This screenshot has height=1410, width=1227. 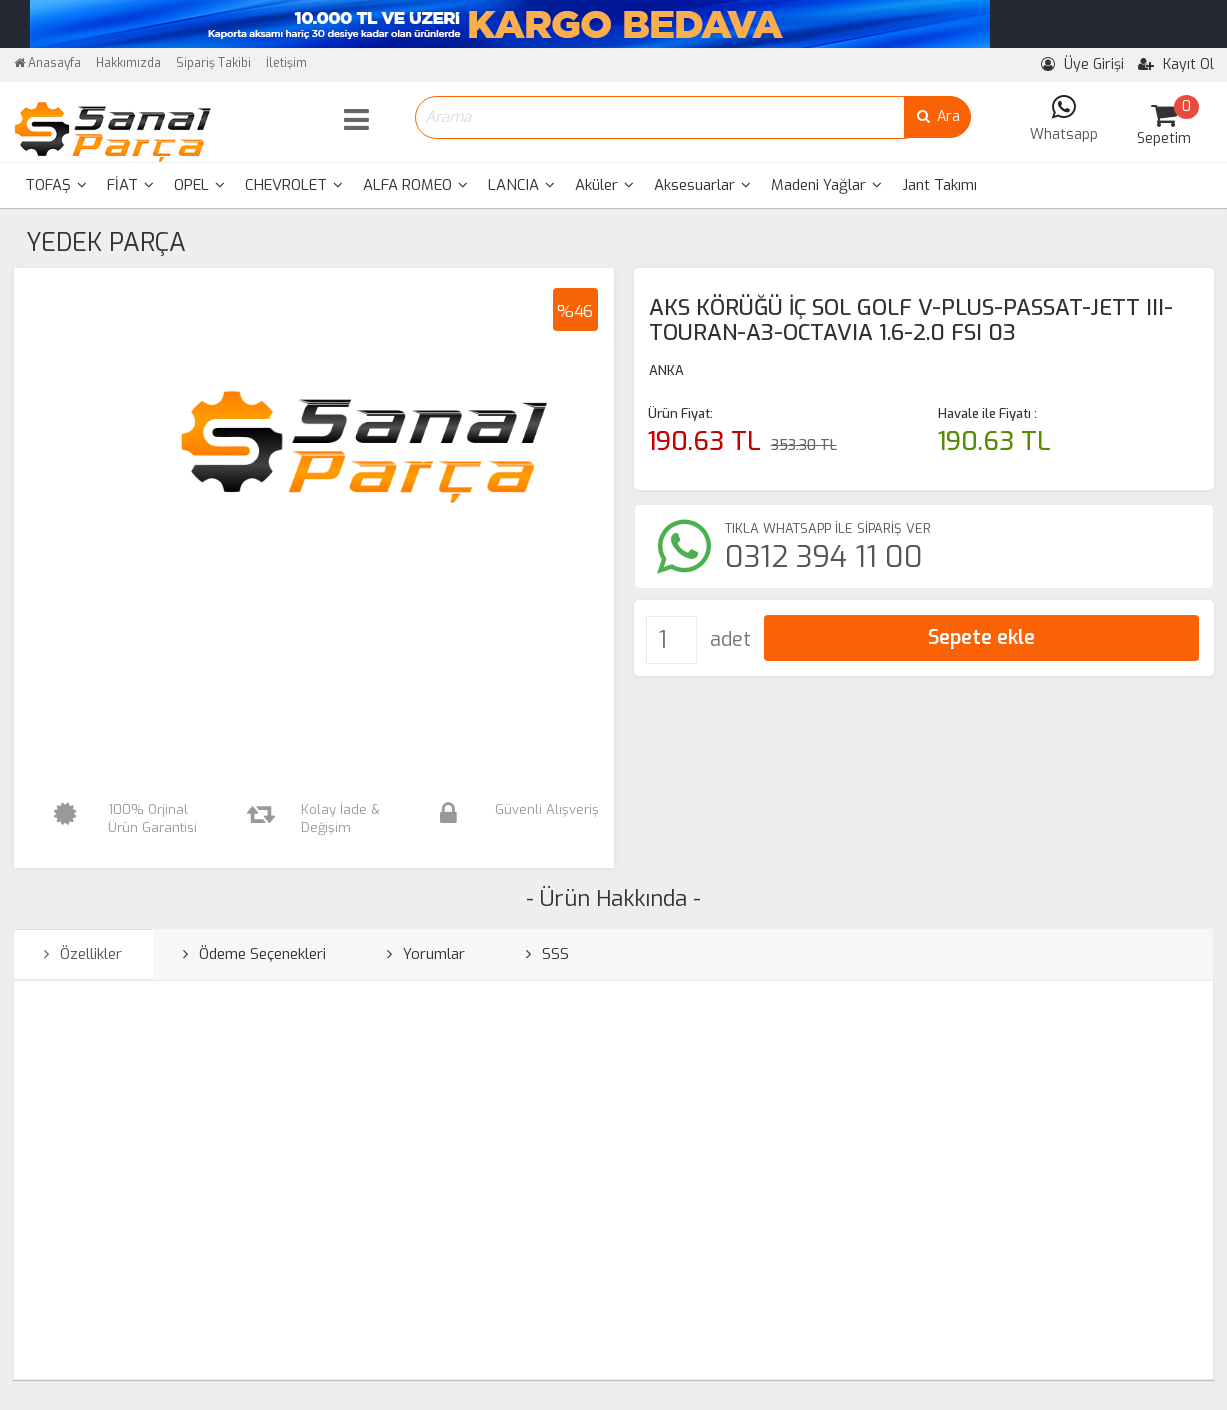 What do you see at coordinates (294, 185) in the screenshot?
I see `CHEVROLET` at bounding box center [294, 185].